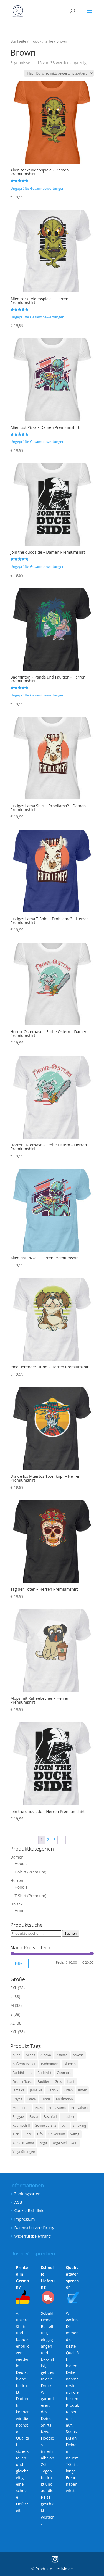  Describe the element at coordinates (16, 2134) in the screenshot. I see `Tier [Tier (4 Produkte)]` at that location.